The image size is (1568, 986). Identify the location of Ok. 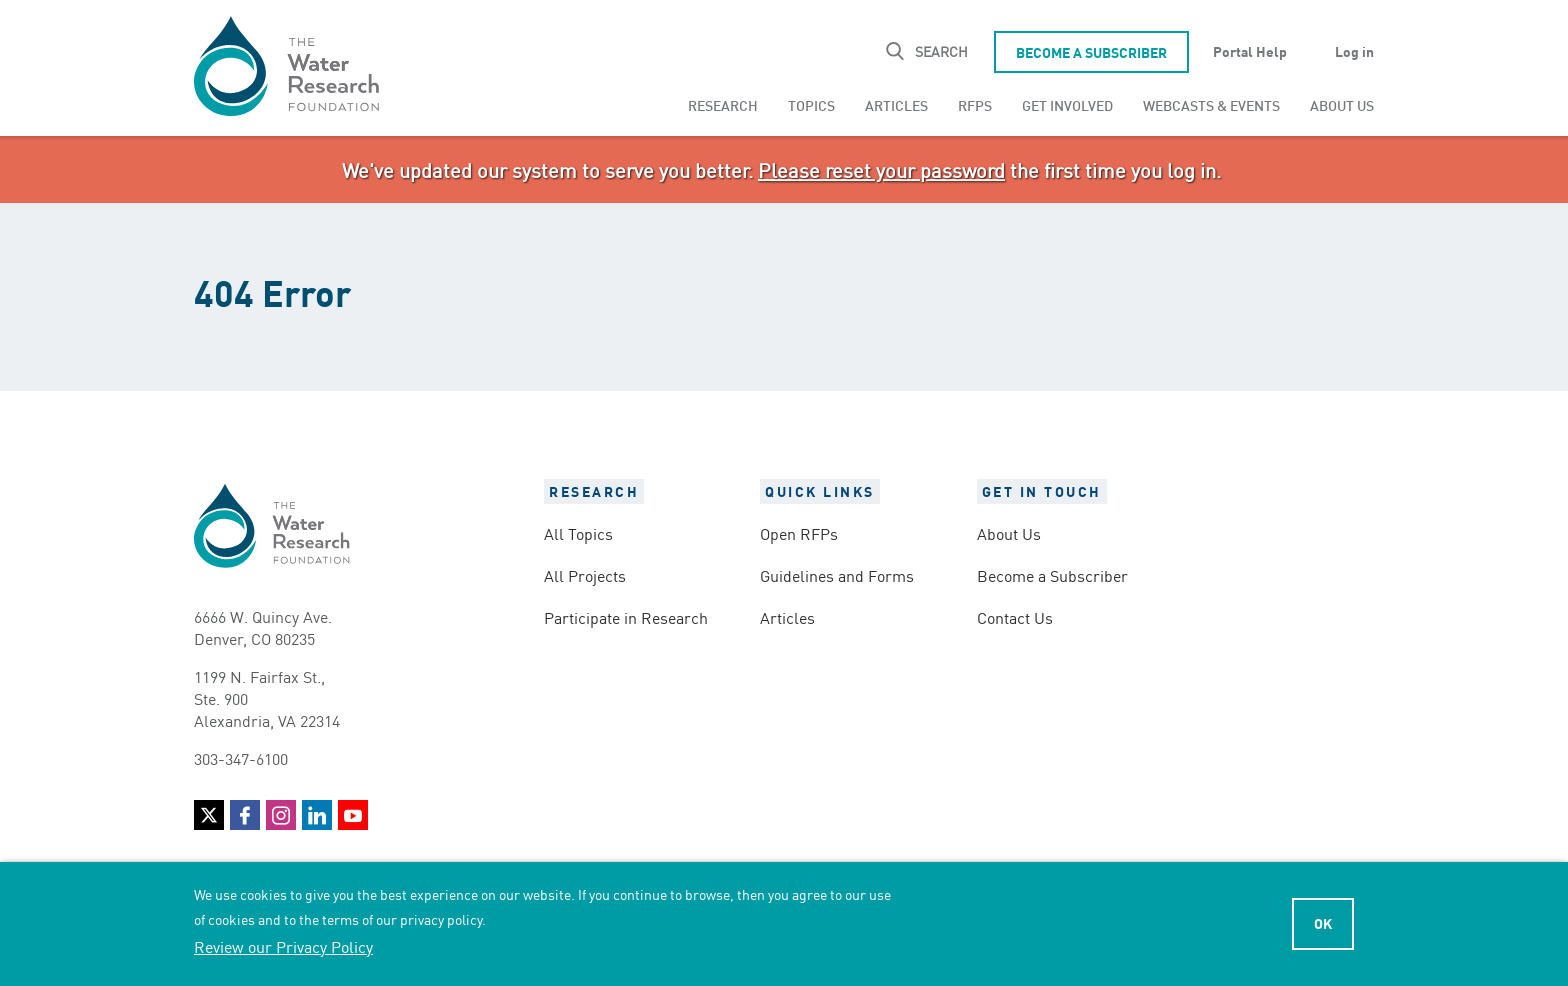
(1323, 923).